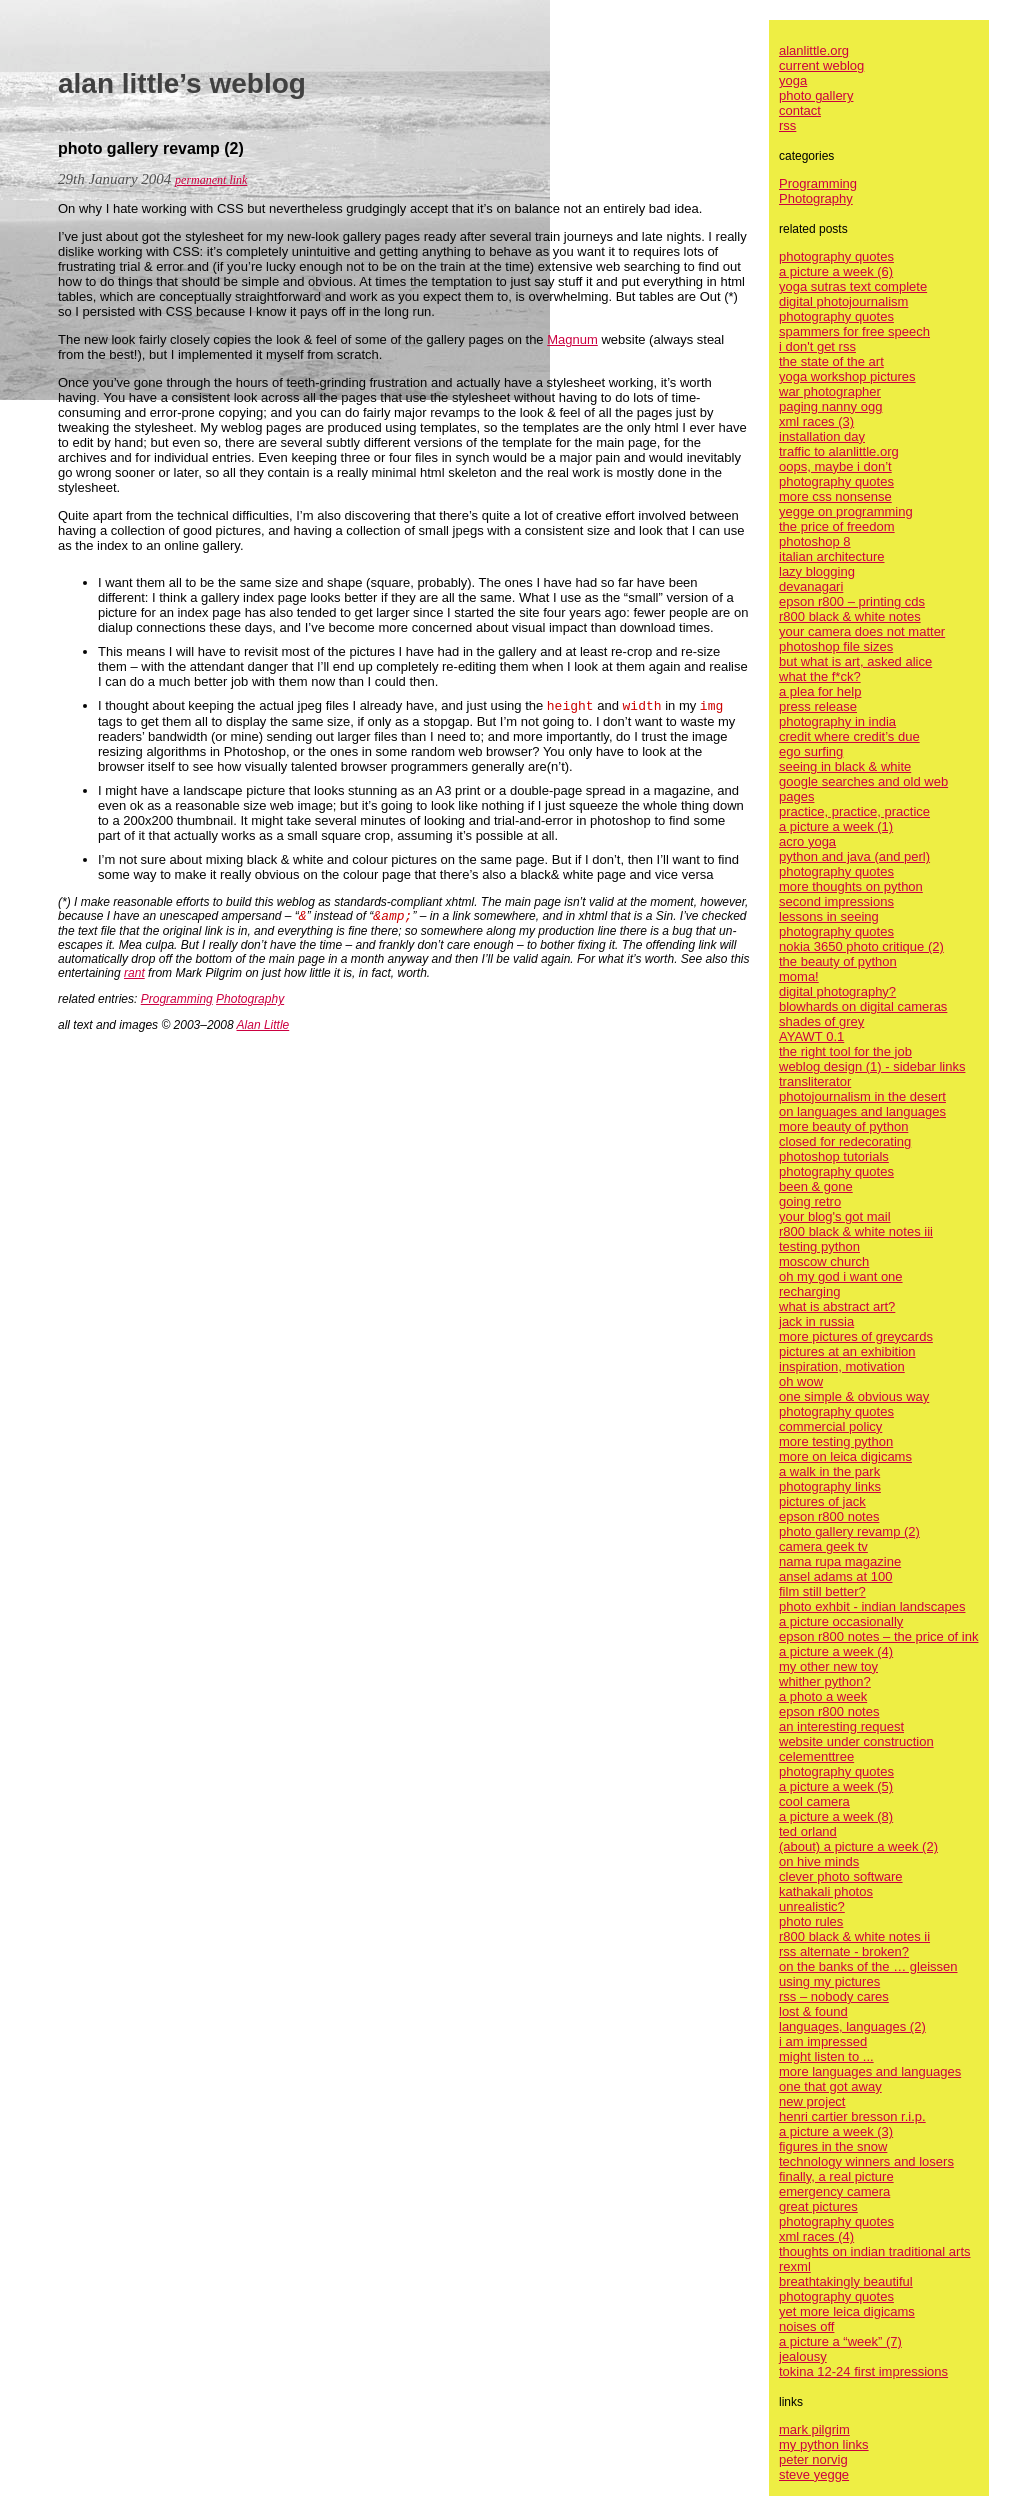 This screenshot has height=2496, width=1009. Describe the element at coordinates (814, 50) in the screenshot. I see `alanlittle.org` at that location.